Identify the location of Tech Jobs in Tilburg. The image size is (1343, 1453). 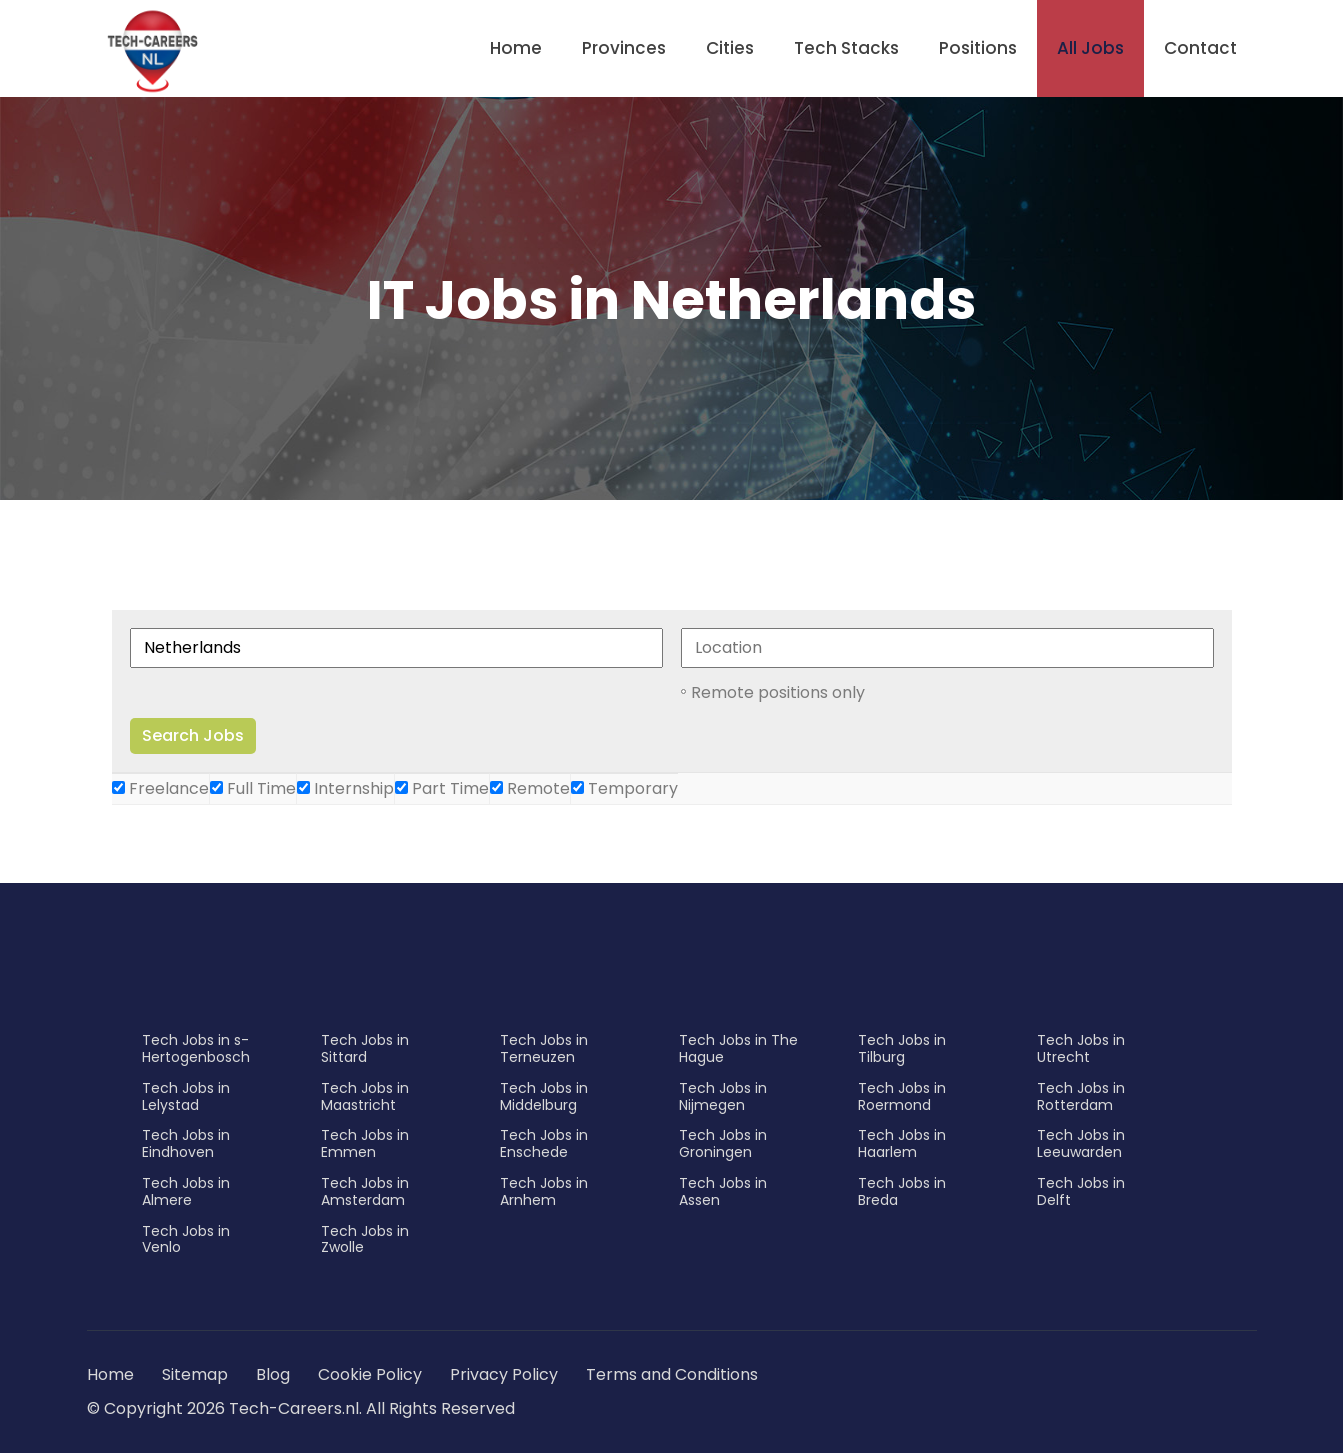
(902, 1048).